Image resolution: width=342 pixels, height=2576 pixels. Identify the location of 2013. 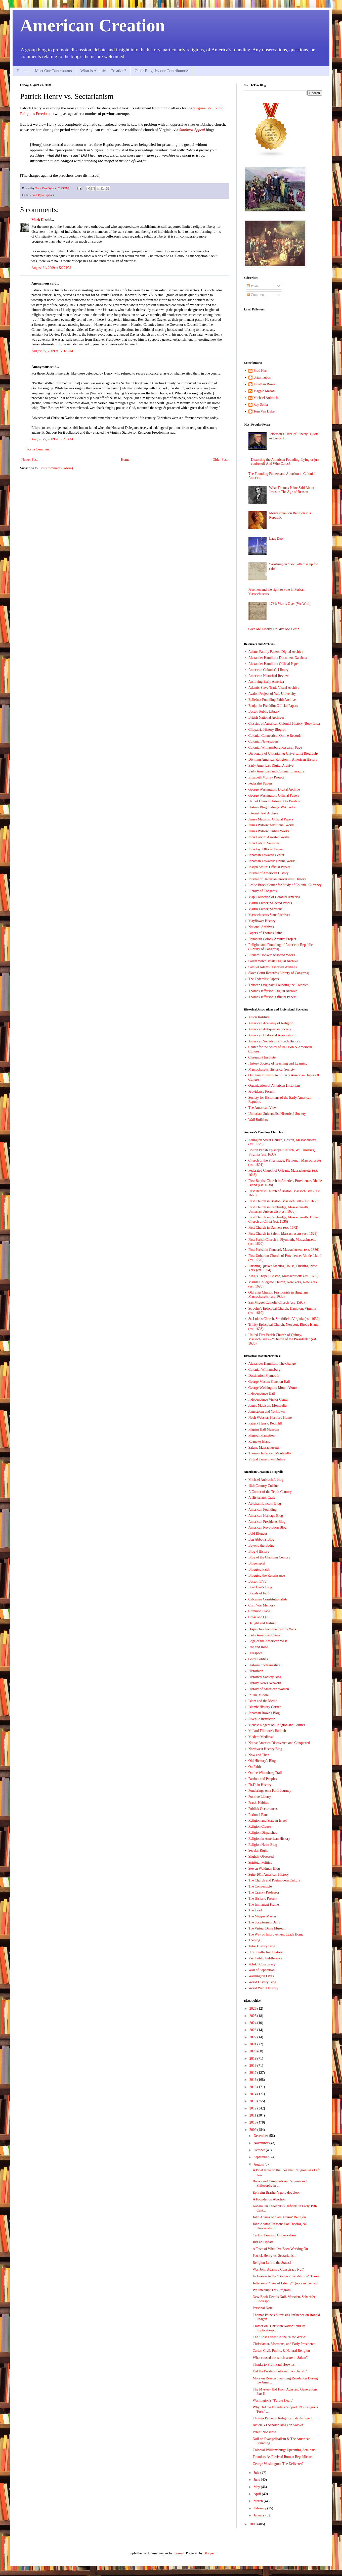
(253, 2101).